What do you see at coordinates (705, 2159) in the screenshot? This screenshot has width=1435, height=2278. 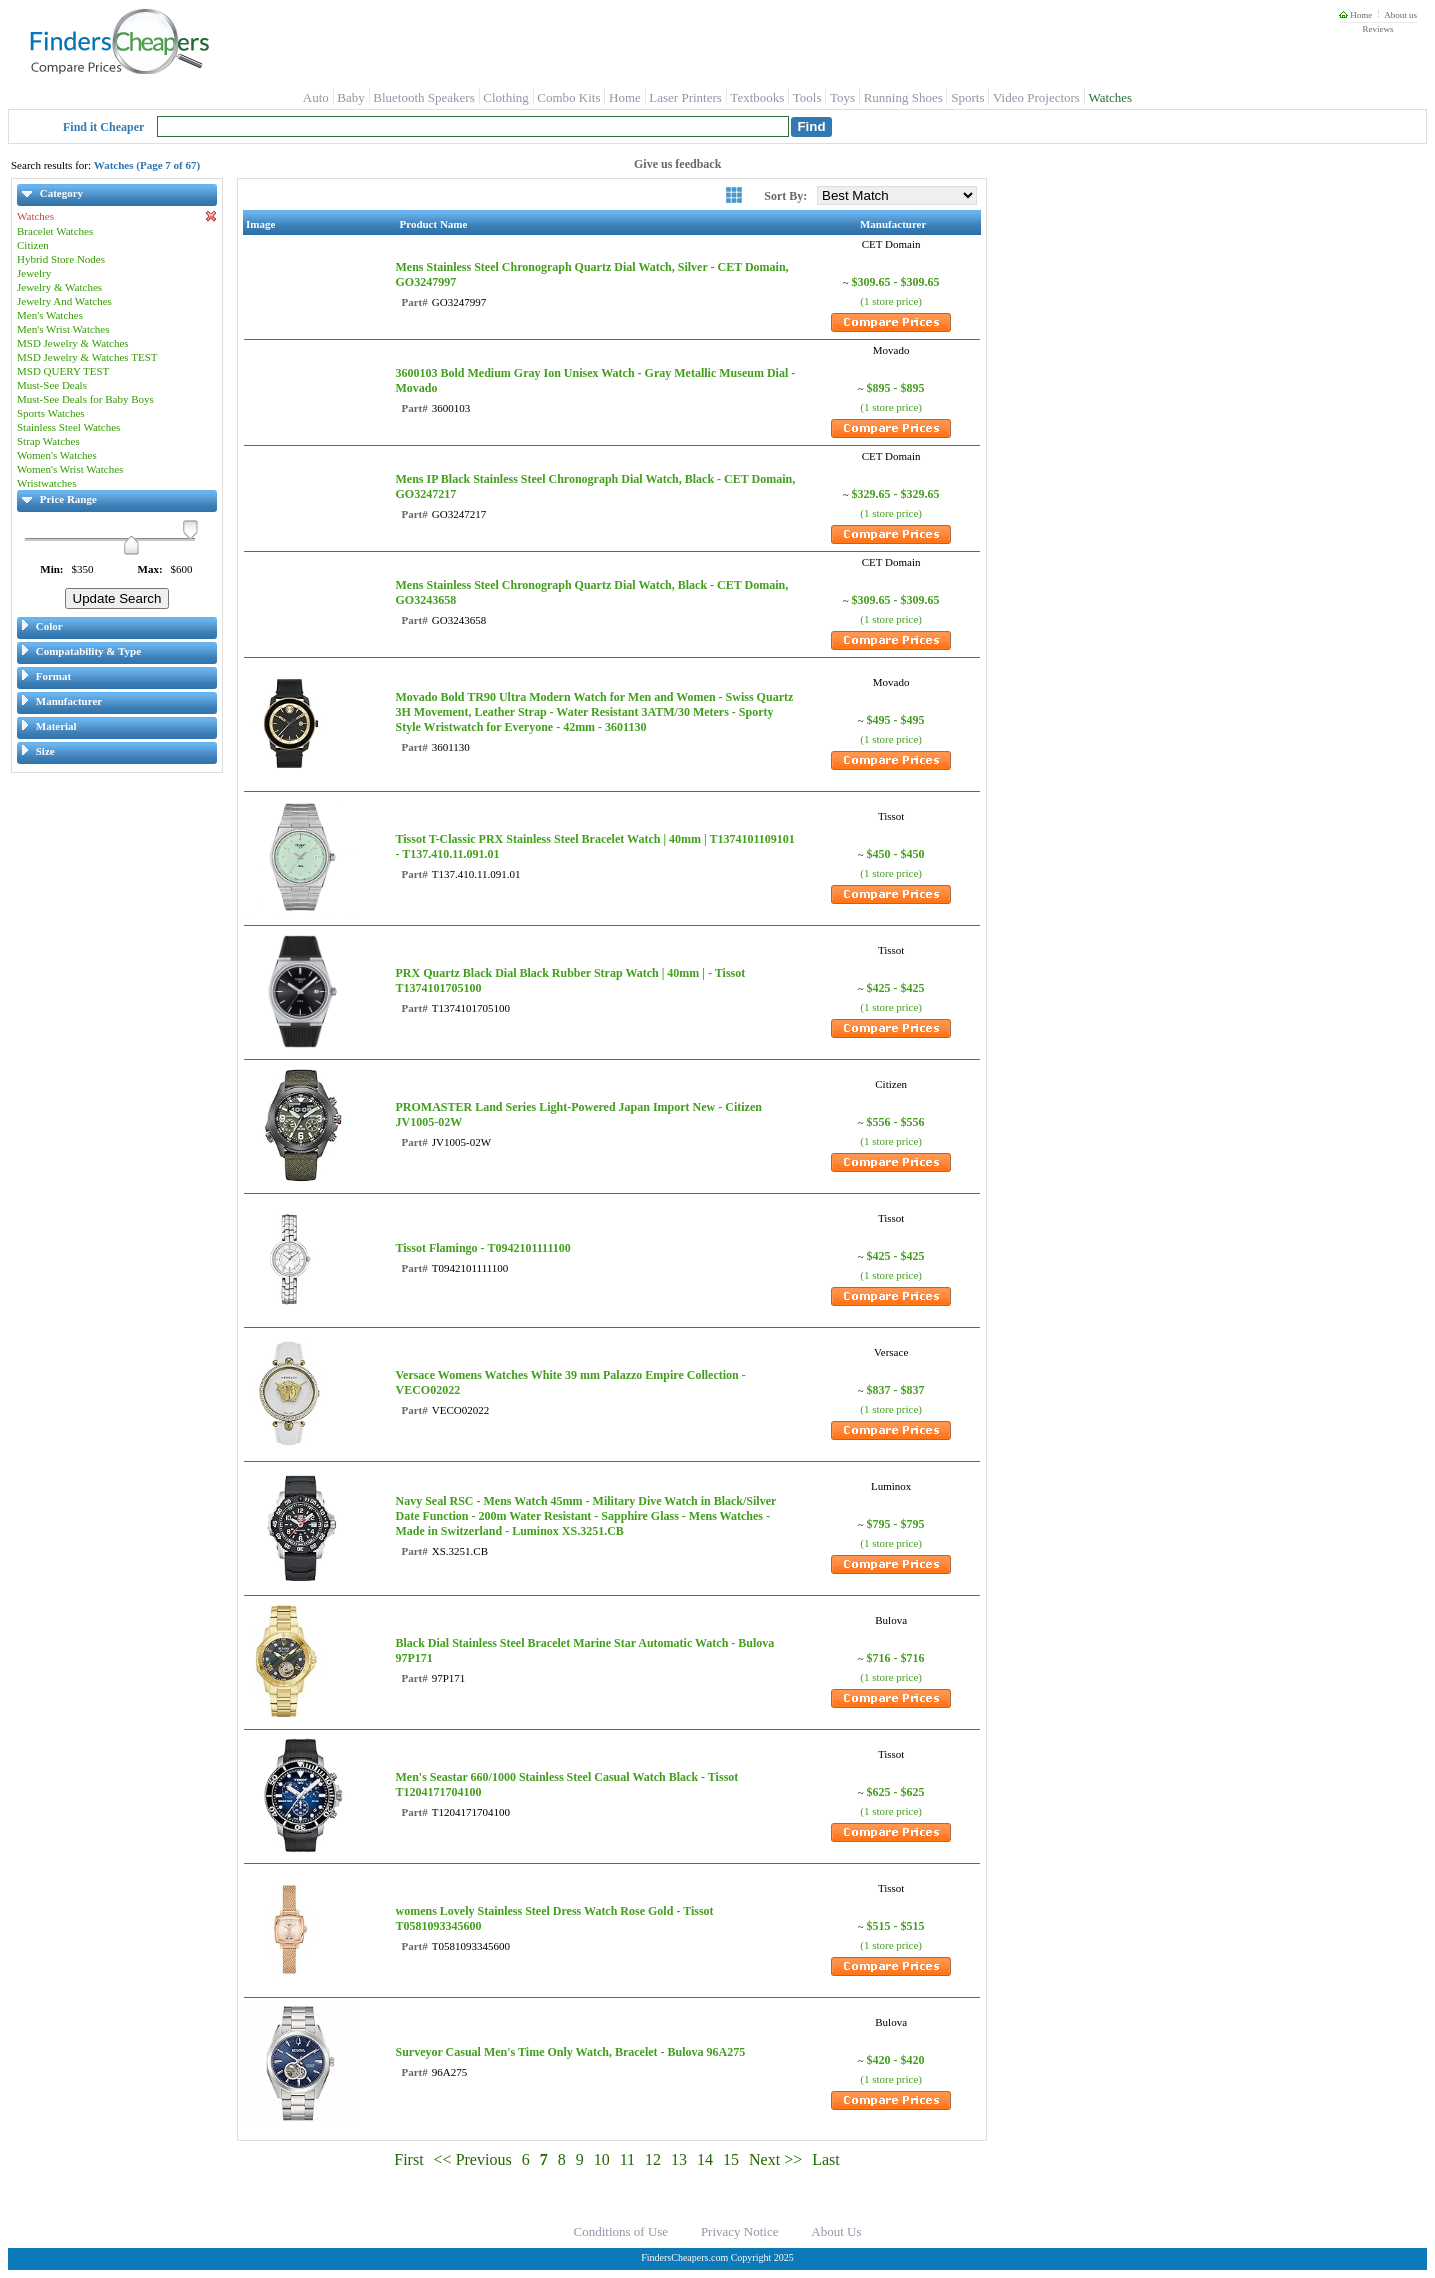 I see `14` at bounding box center [705, 2159].